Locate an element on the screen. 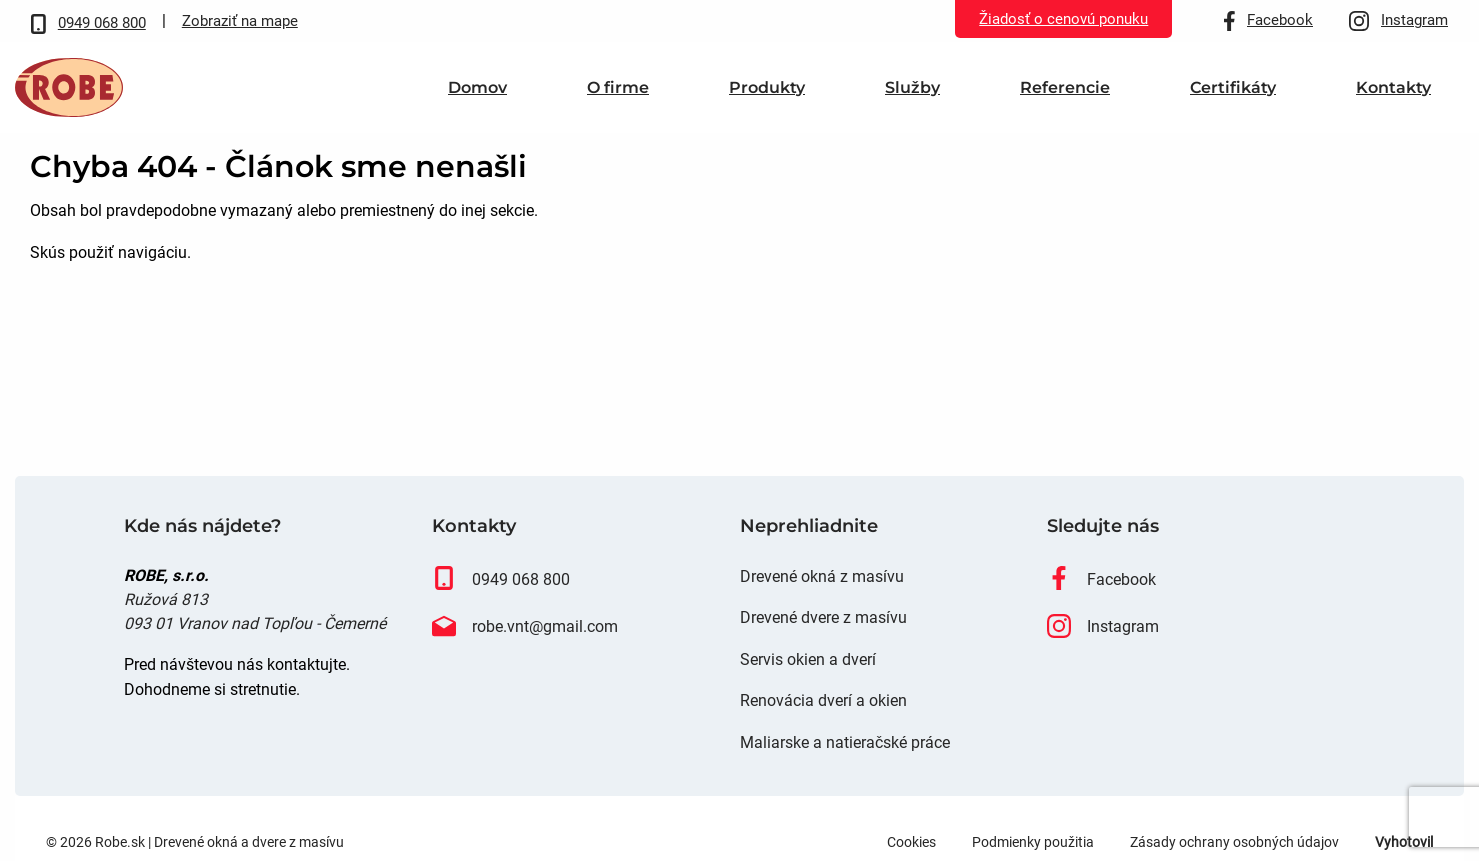 This screenshot has height=861, width=1479. Drevené dvere z masívu is located at coordinates (823, 647).